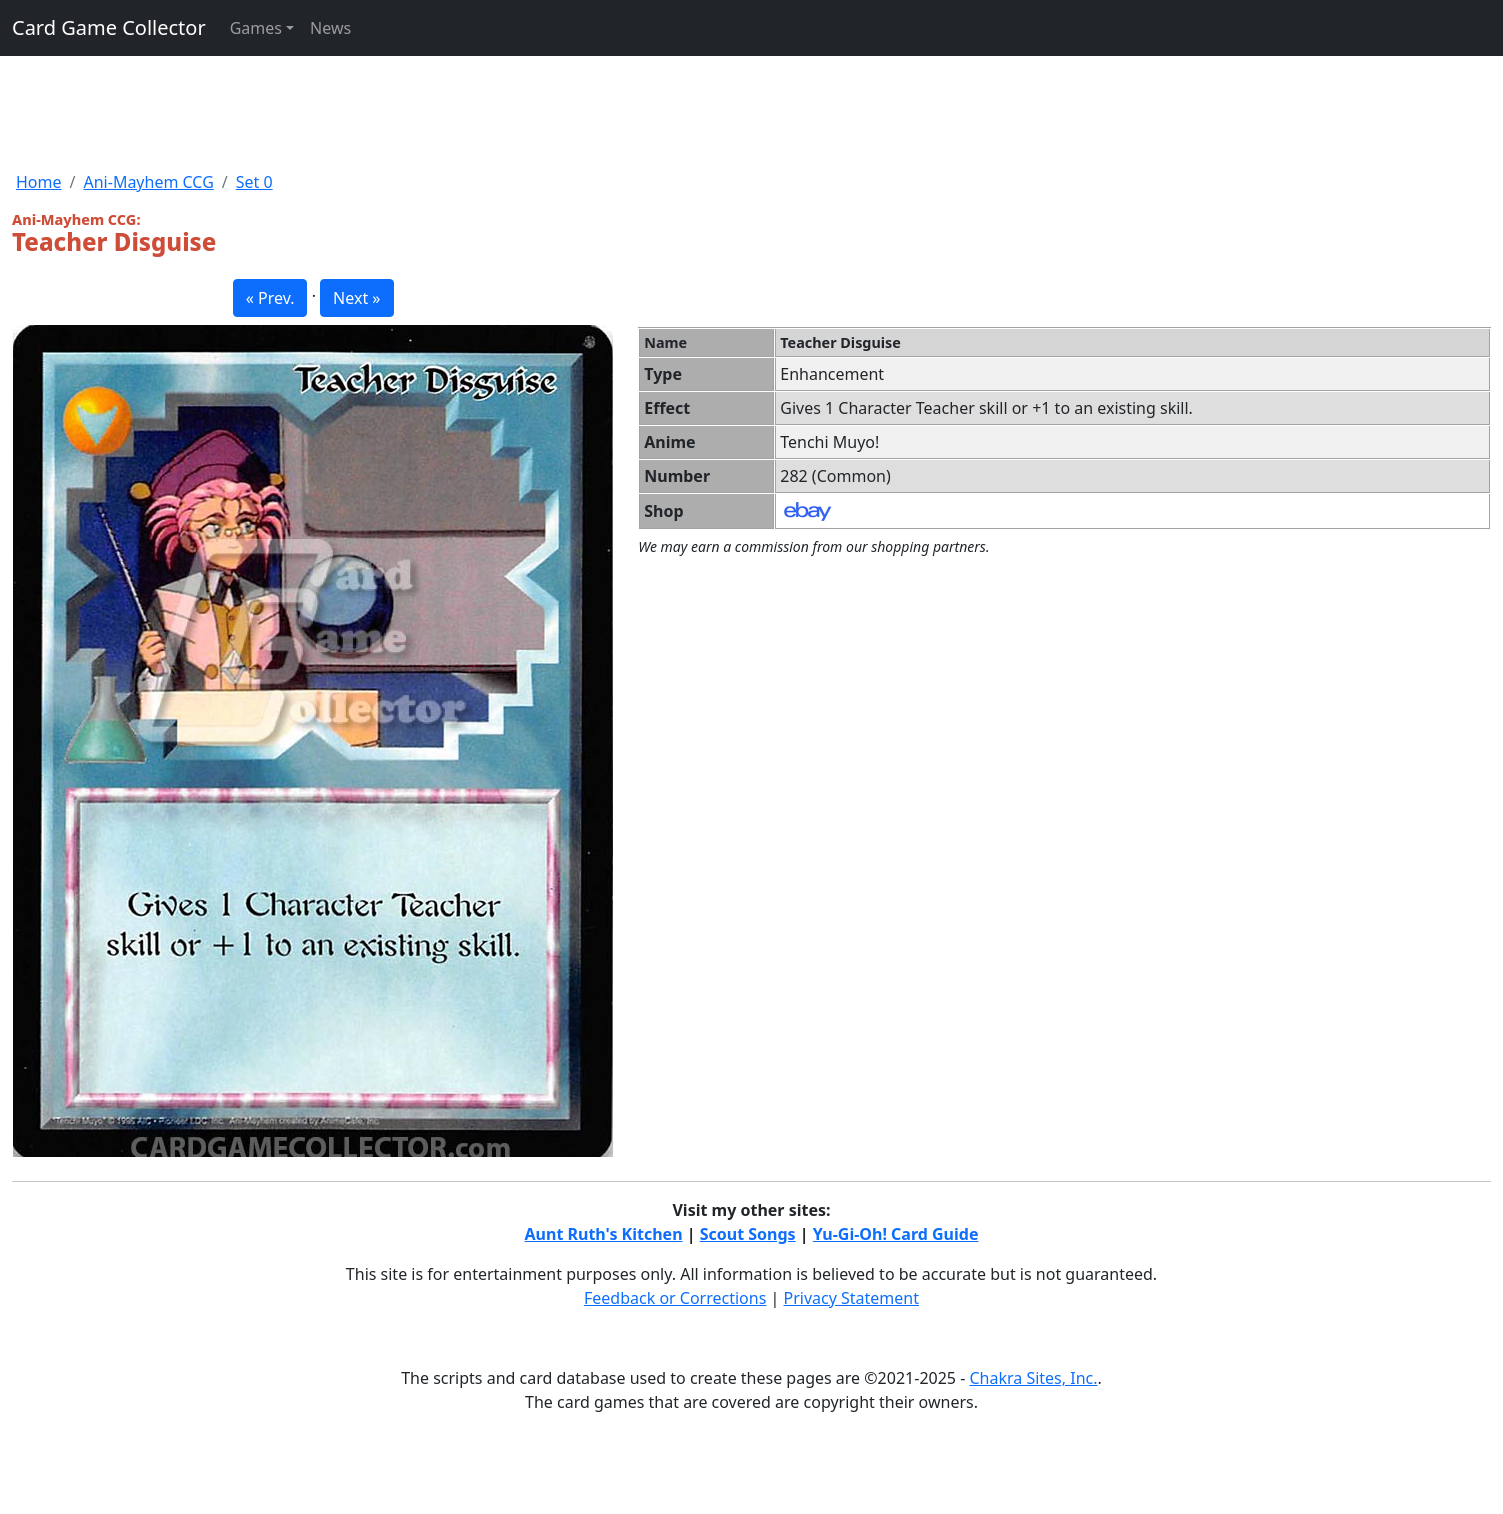 The image size is (1503, 1514). Describe the element at coordinates (256, 28) in the screenshot. I see `Games` at that location.